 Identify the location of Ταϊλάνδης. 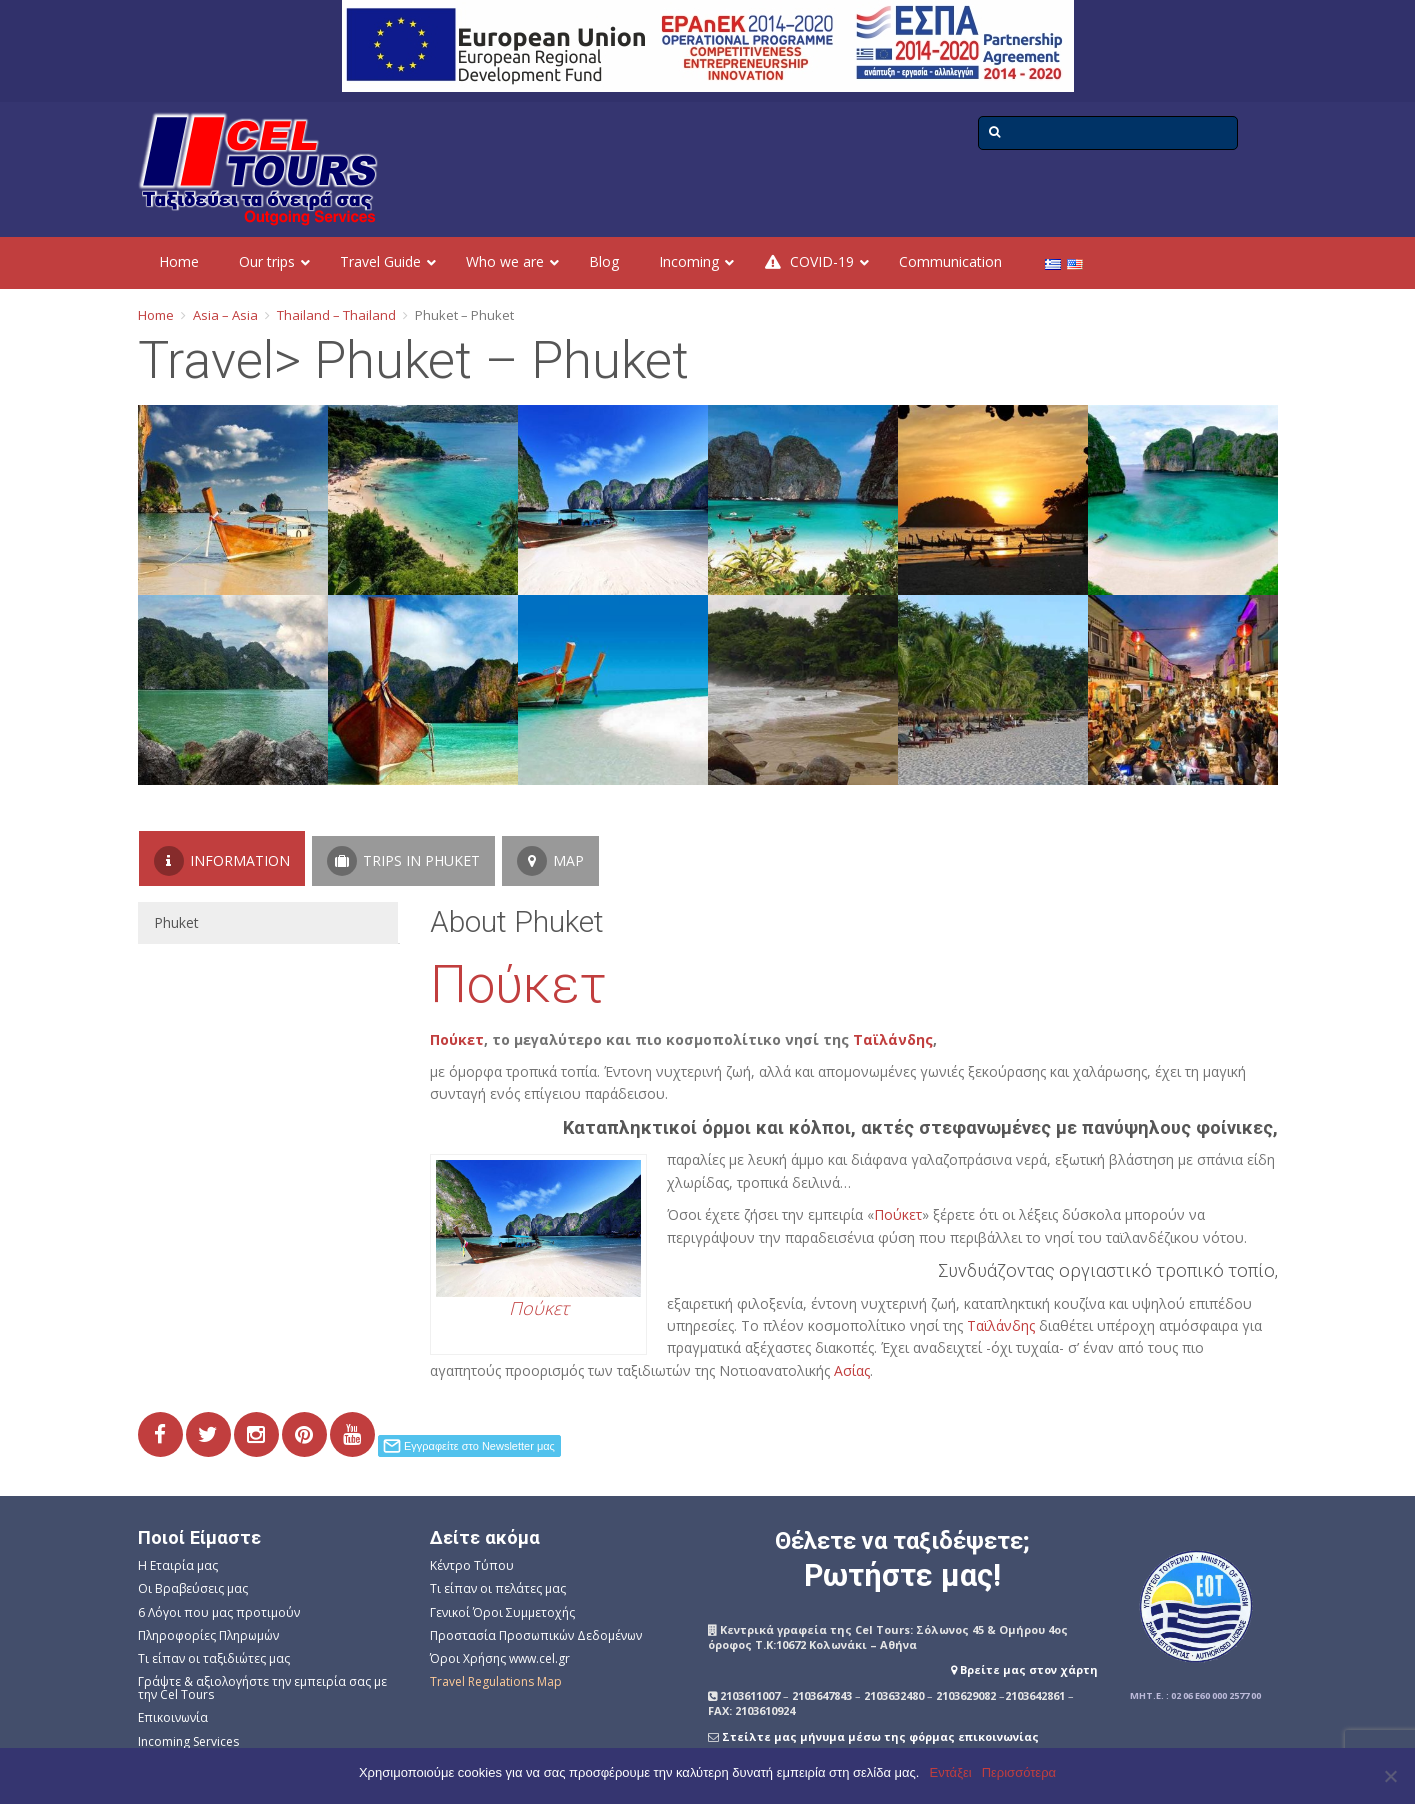
(893, 1039).